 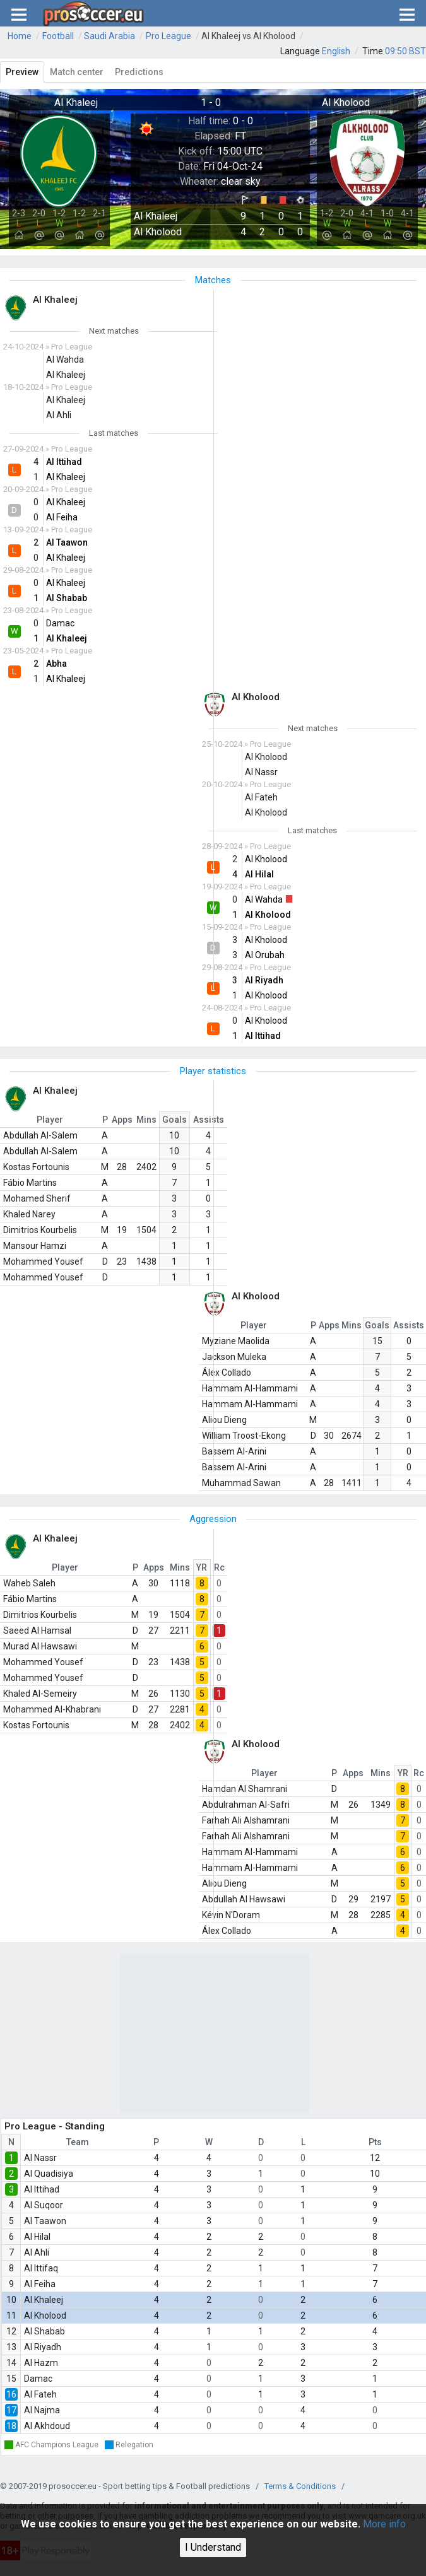 I want to click on Al Hazm, so click(x=41, y=2363).